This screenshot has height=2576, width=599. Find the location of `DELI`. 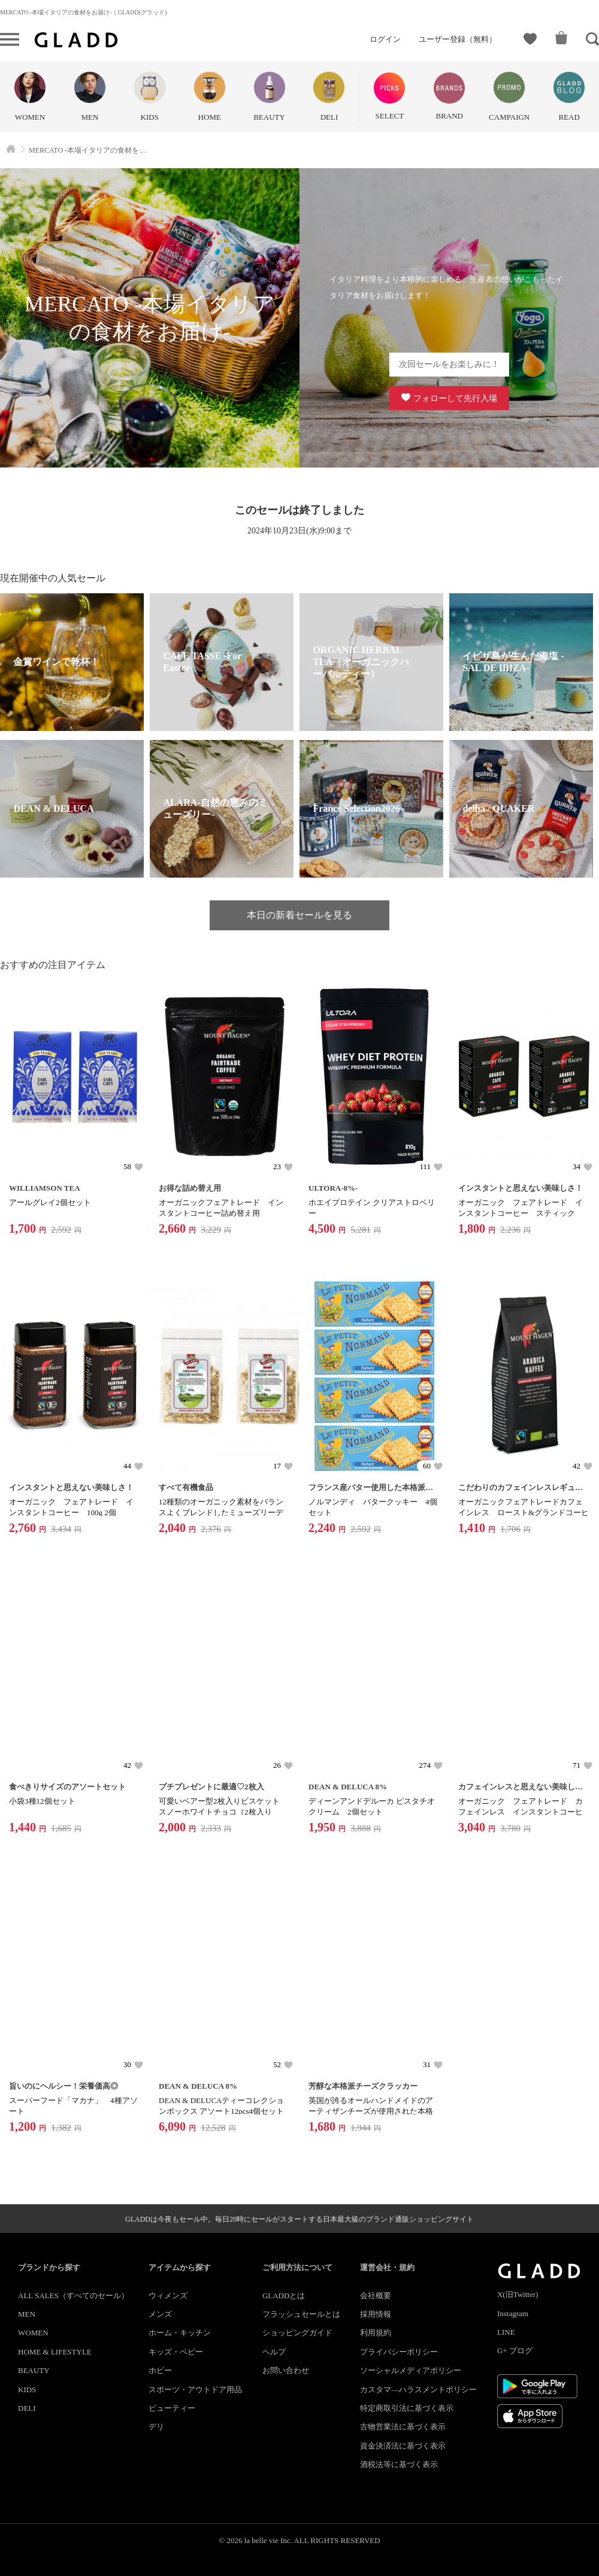

DELI is located at coordinates (27, 2408).